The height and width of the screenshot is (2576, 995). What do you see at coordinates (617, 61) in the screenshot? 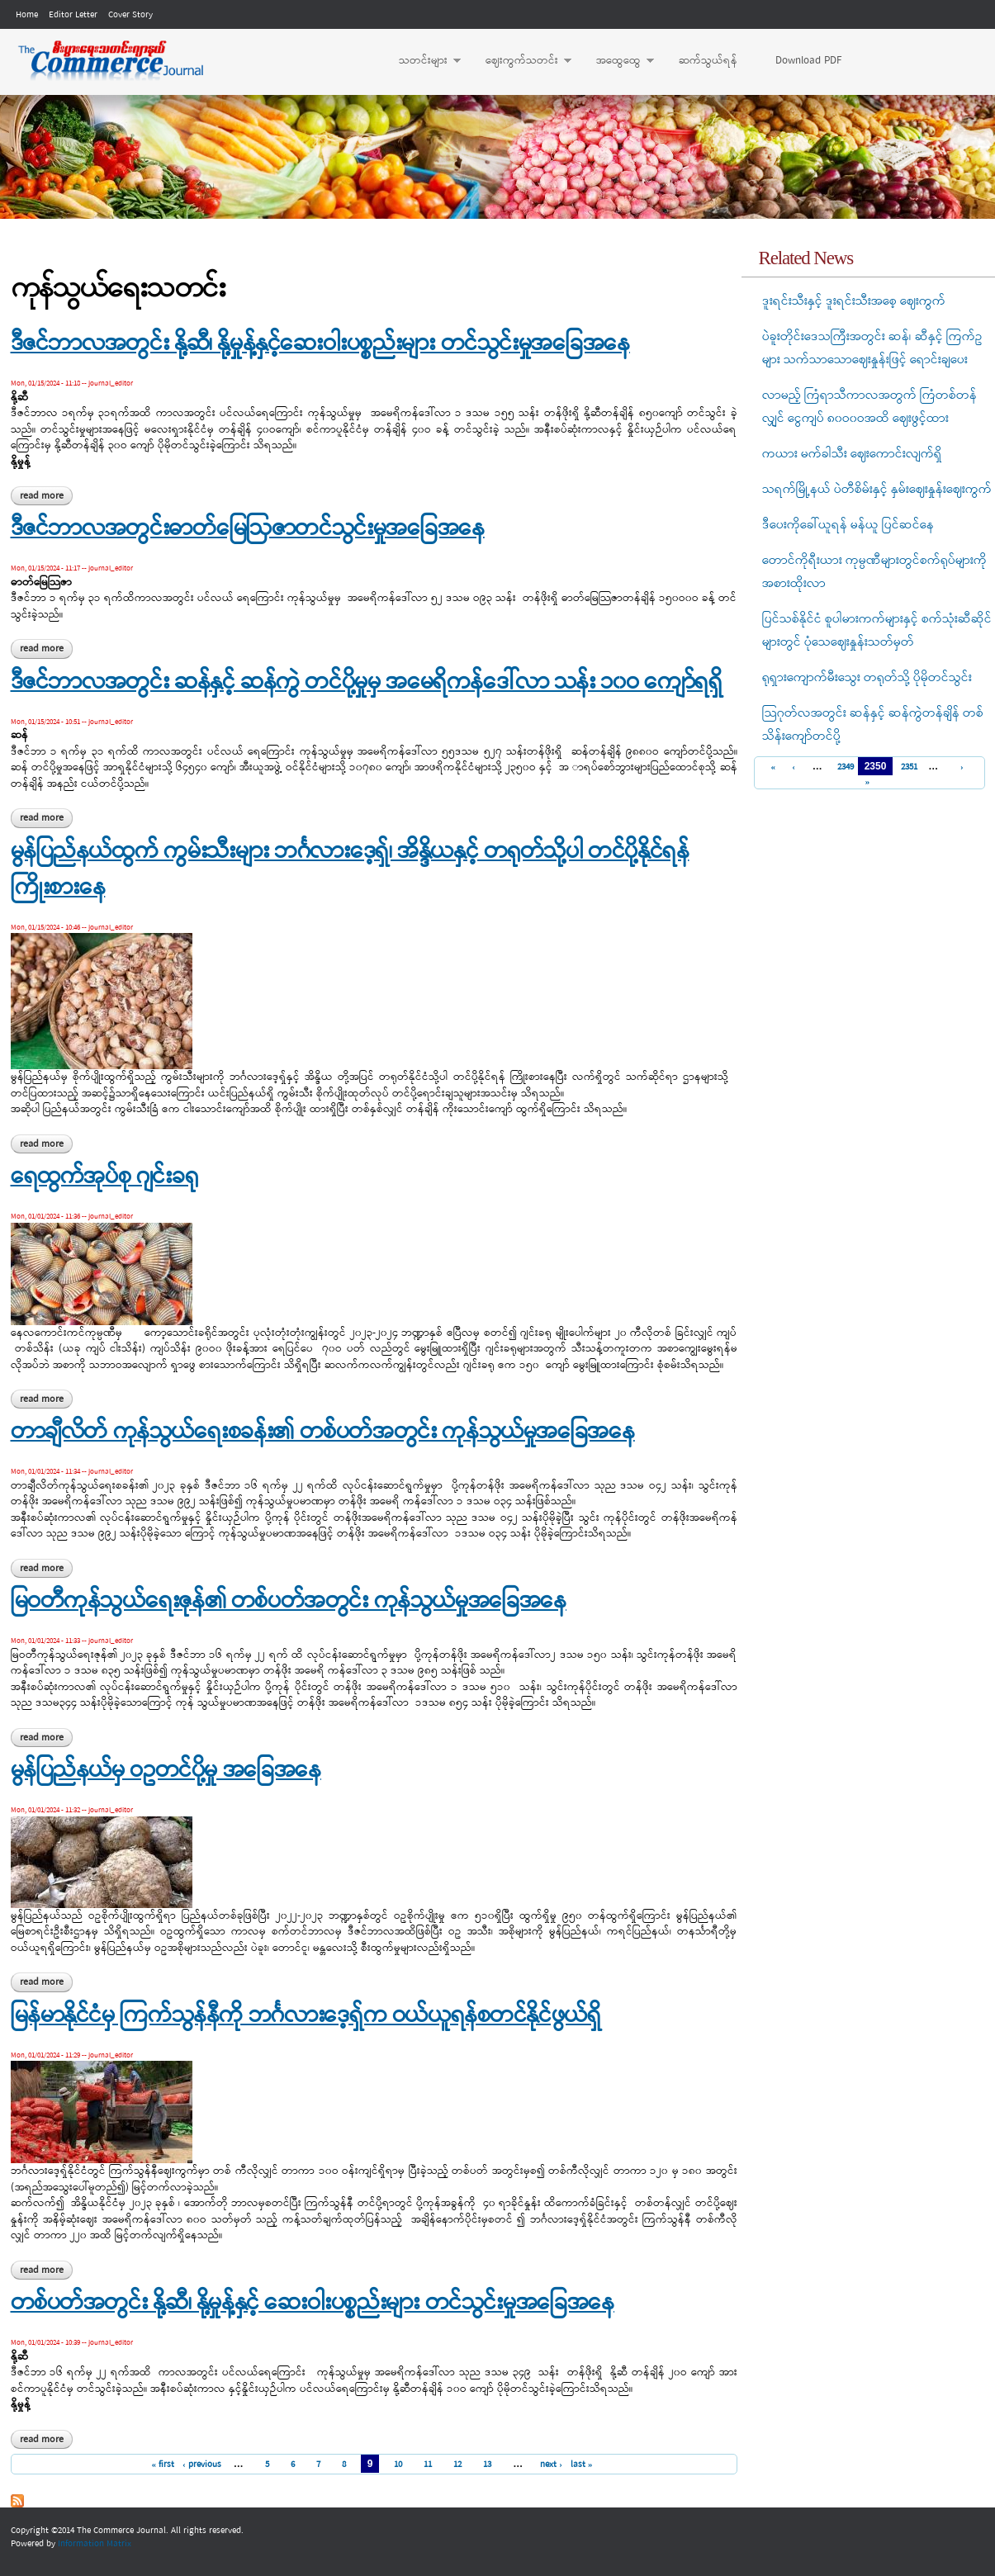
I see `အထွေထွေ` at bounding box center [617, 61].